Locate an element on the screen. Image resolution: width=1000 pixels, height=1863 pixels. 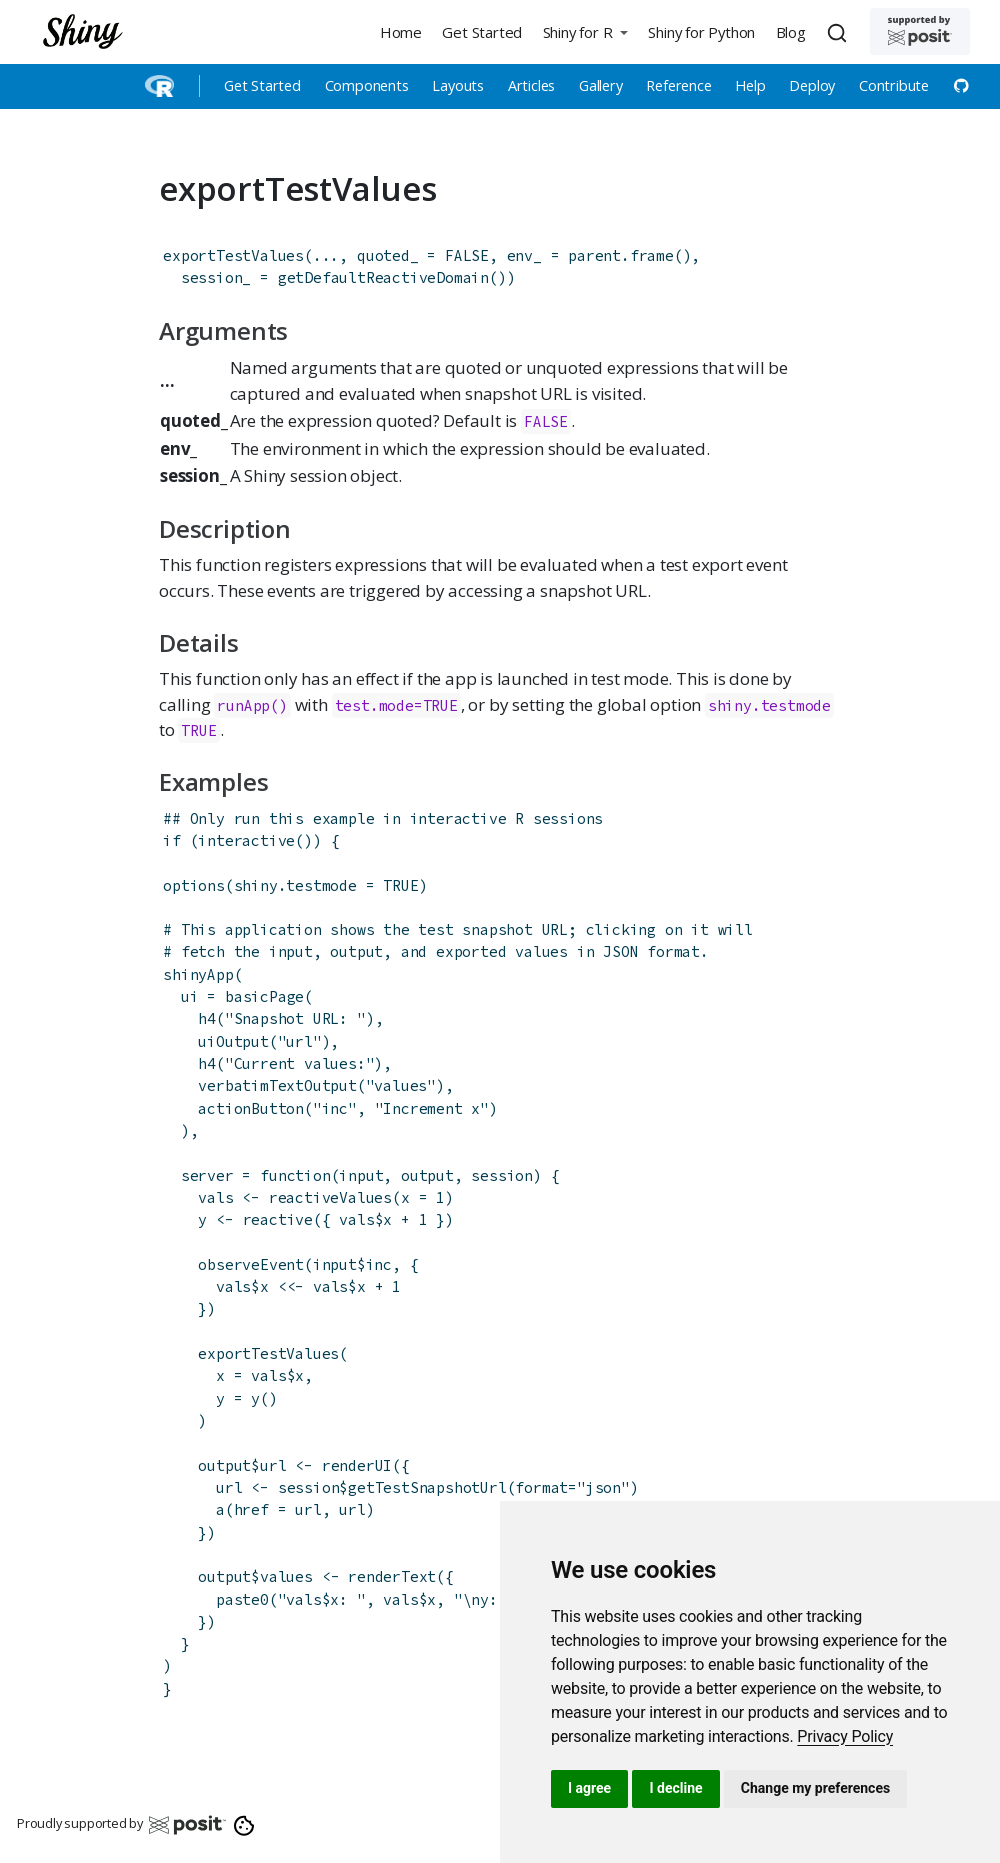
paste0 is located at coordinates (242, 1599).